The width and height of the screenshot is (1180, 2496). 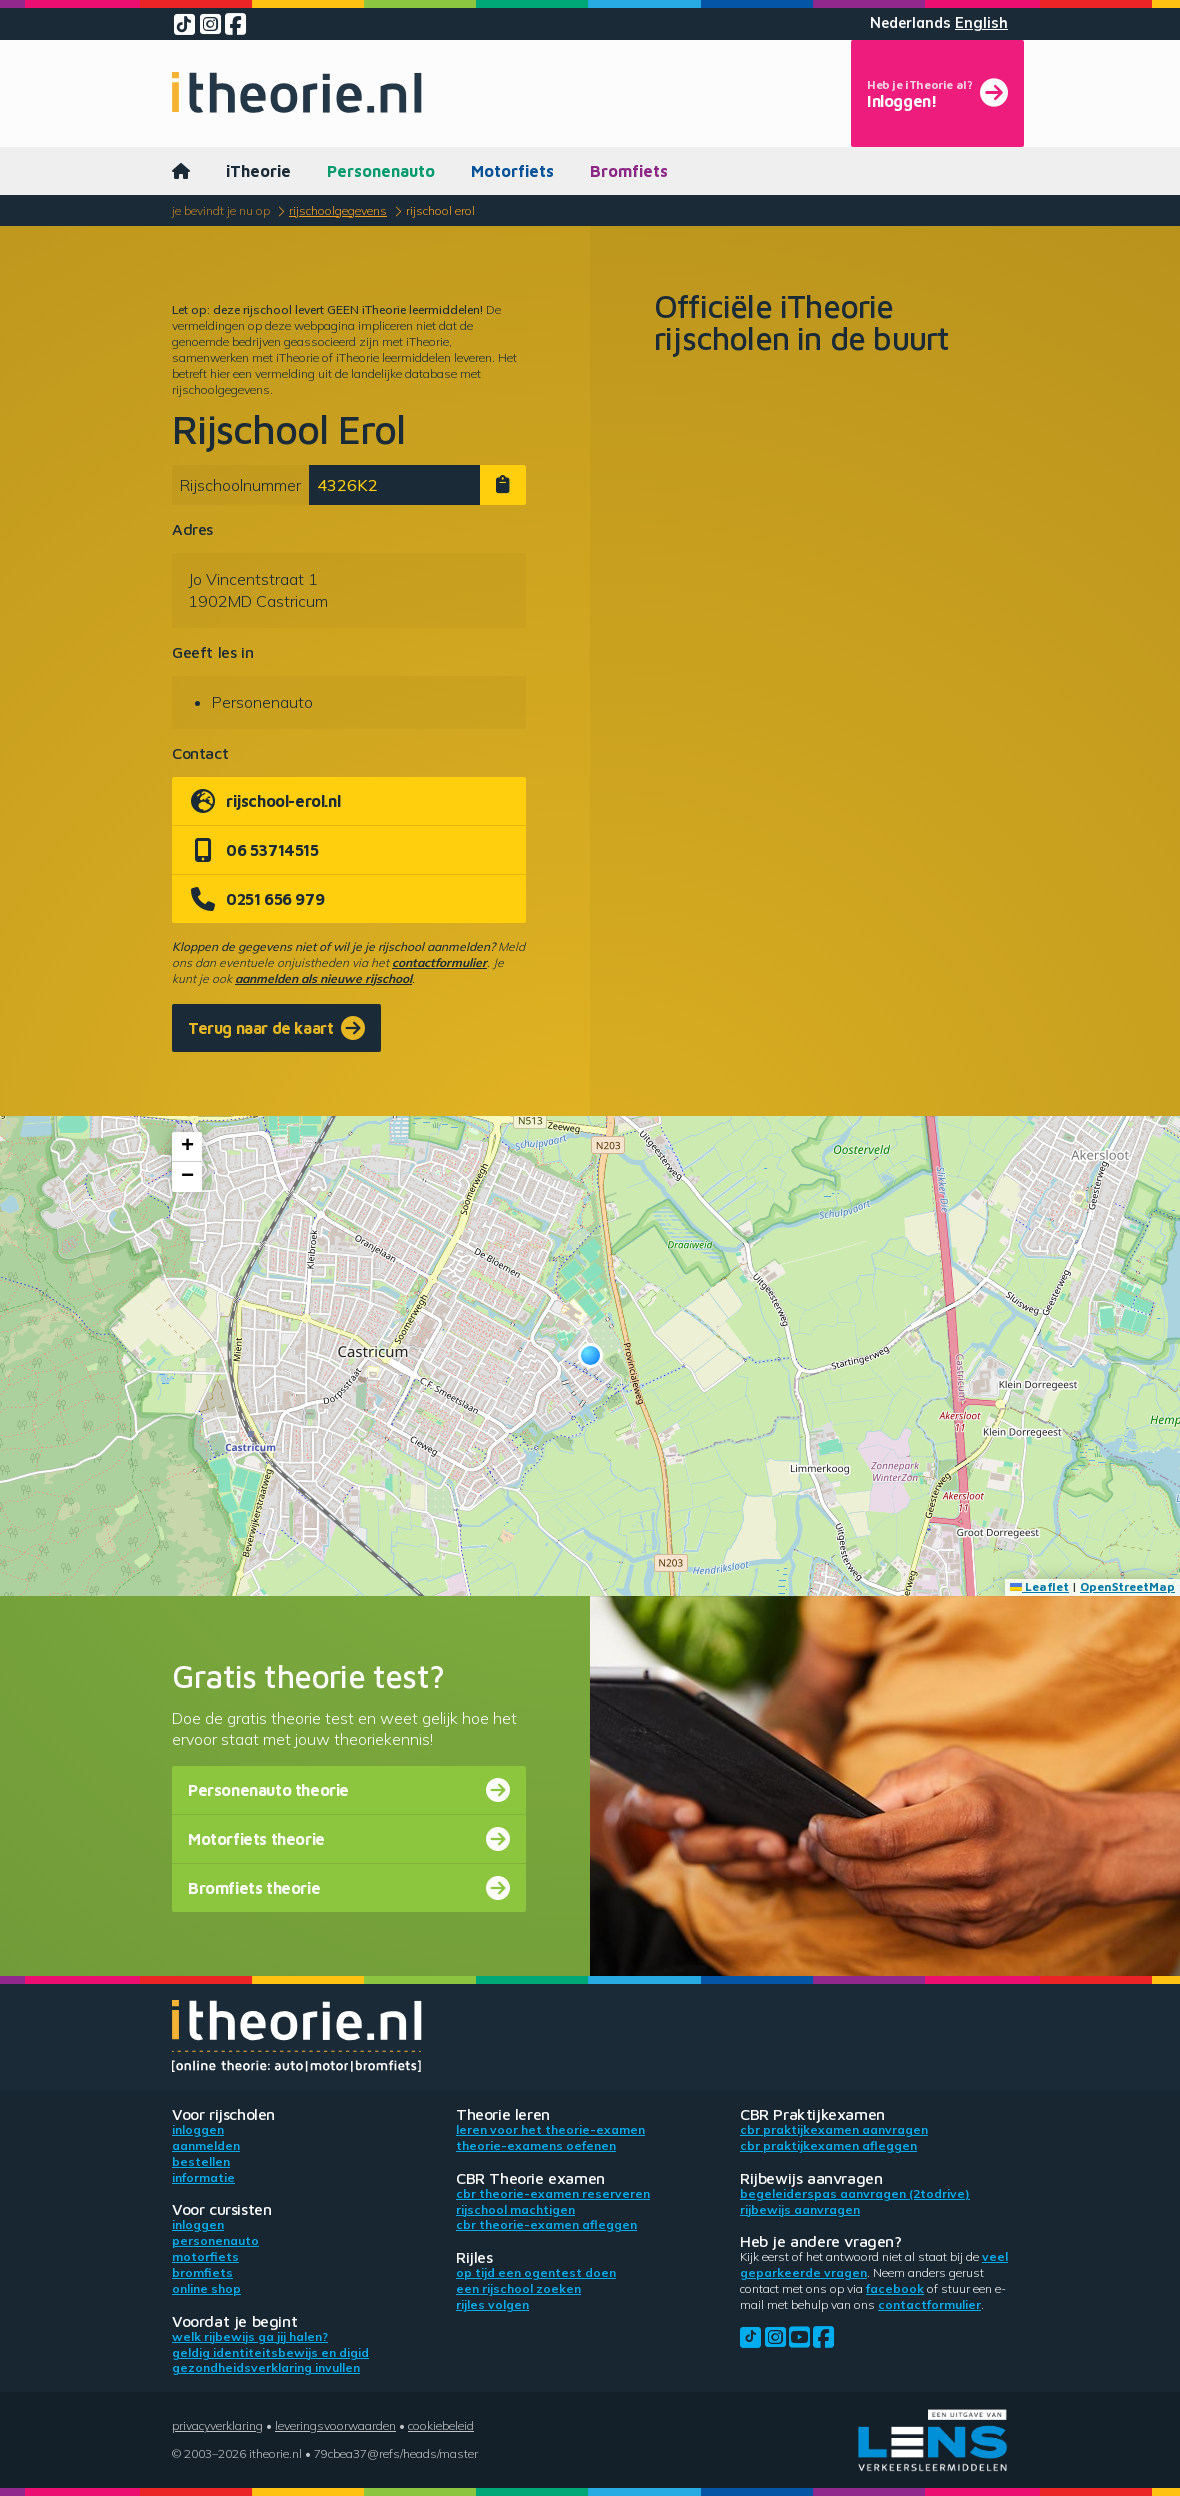 What do you see at coordinates (492, 2304) in the screenshot?
I see `Rijles volgen` at bounding box center [492, 2304].